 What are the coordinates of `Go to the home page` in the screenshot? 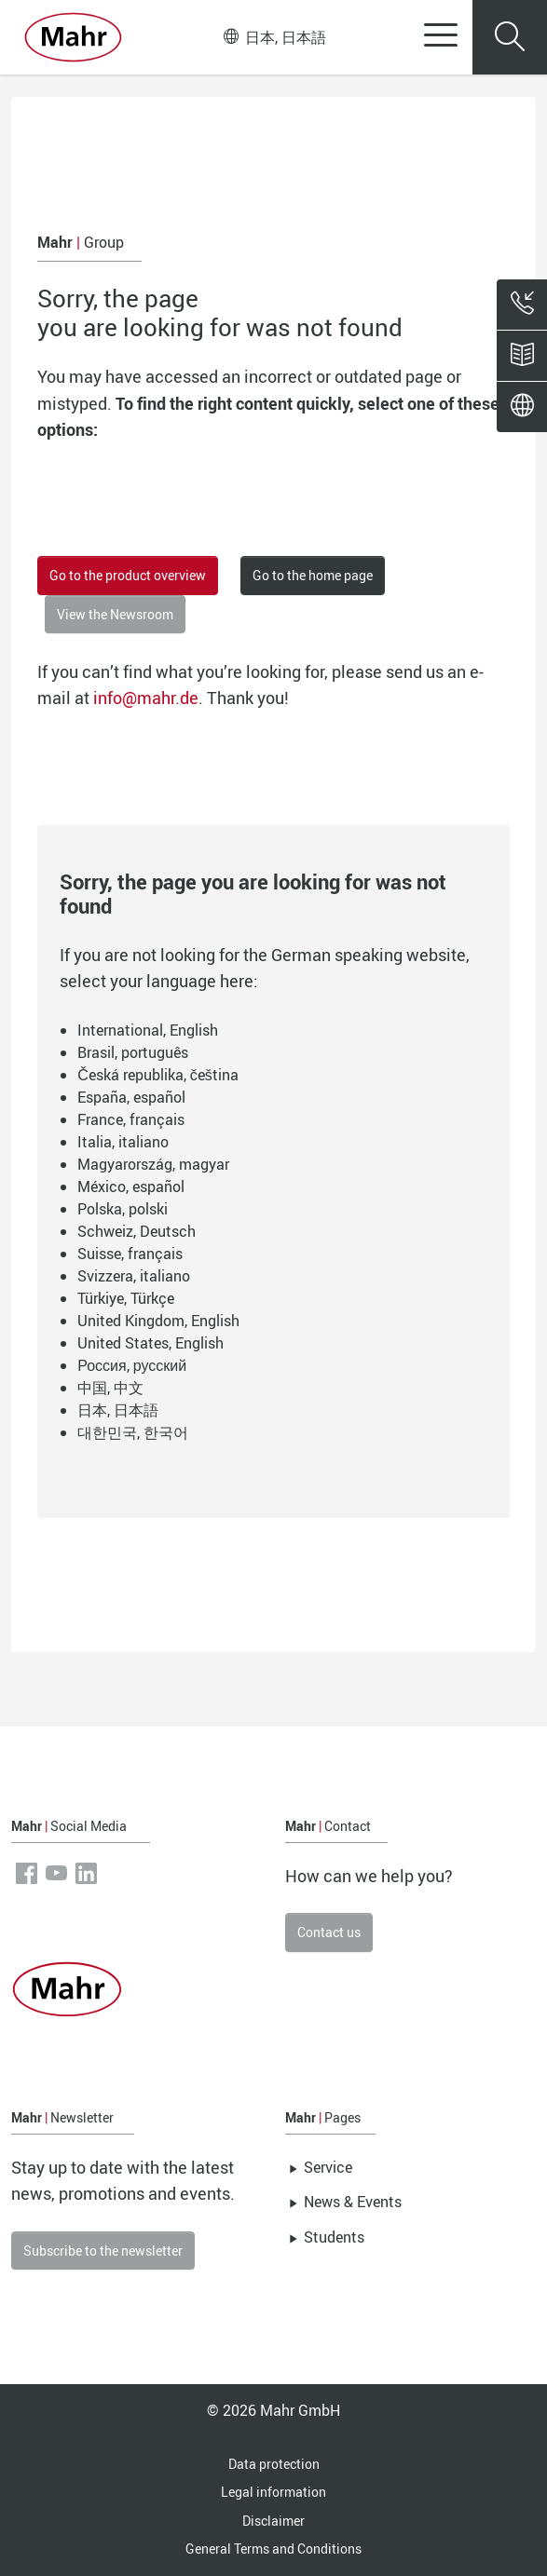 It's located at (313, 575).